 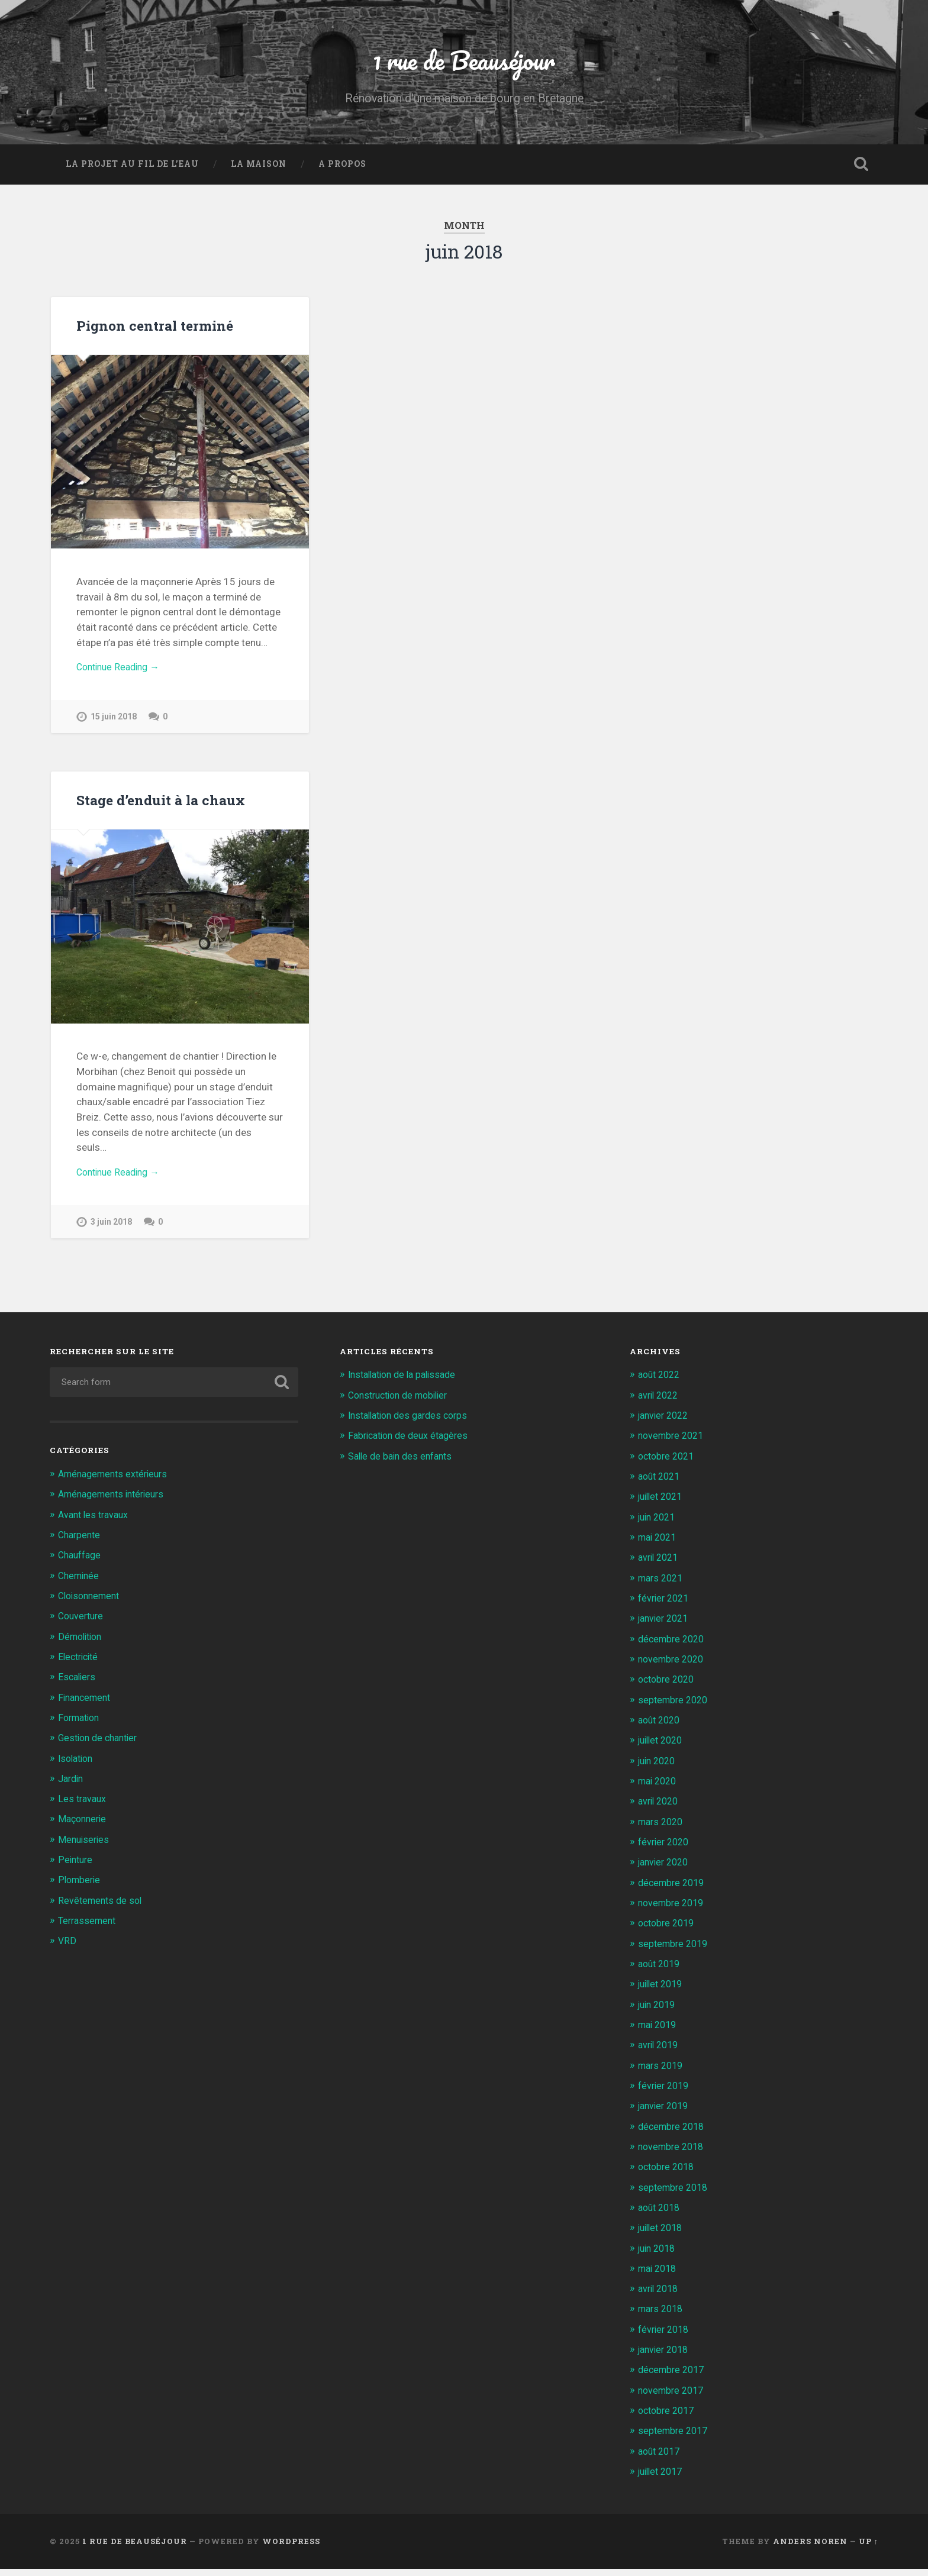 What do you see at coordinates (660, 1810) in the screenshot?
I see `avril 2020` at bounding box center [660, 1810].